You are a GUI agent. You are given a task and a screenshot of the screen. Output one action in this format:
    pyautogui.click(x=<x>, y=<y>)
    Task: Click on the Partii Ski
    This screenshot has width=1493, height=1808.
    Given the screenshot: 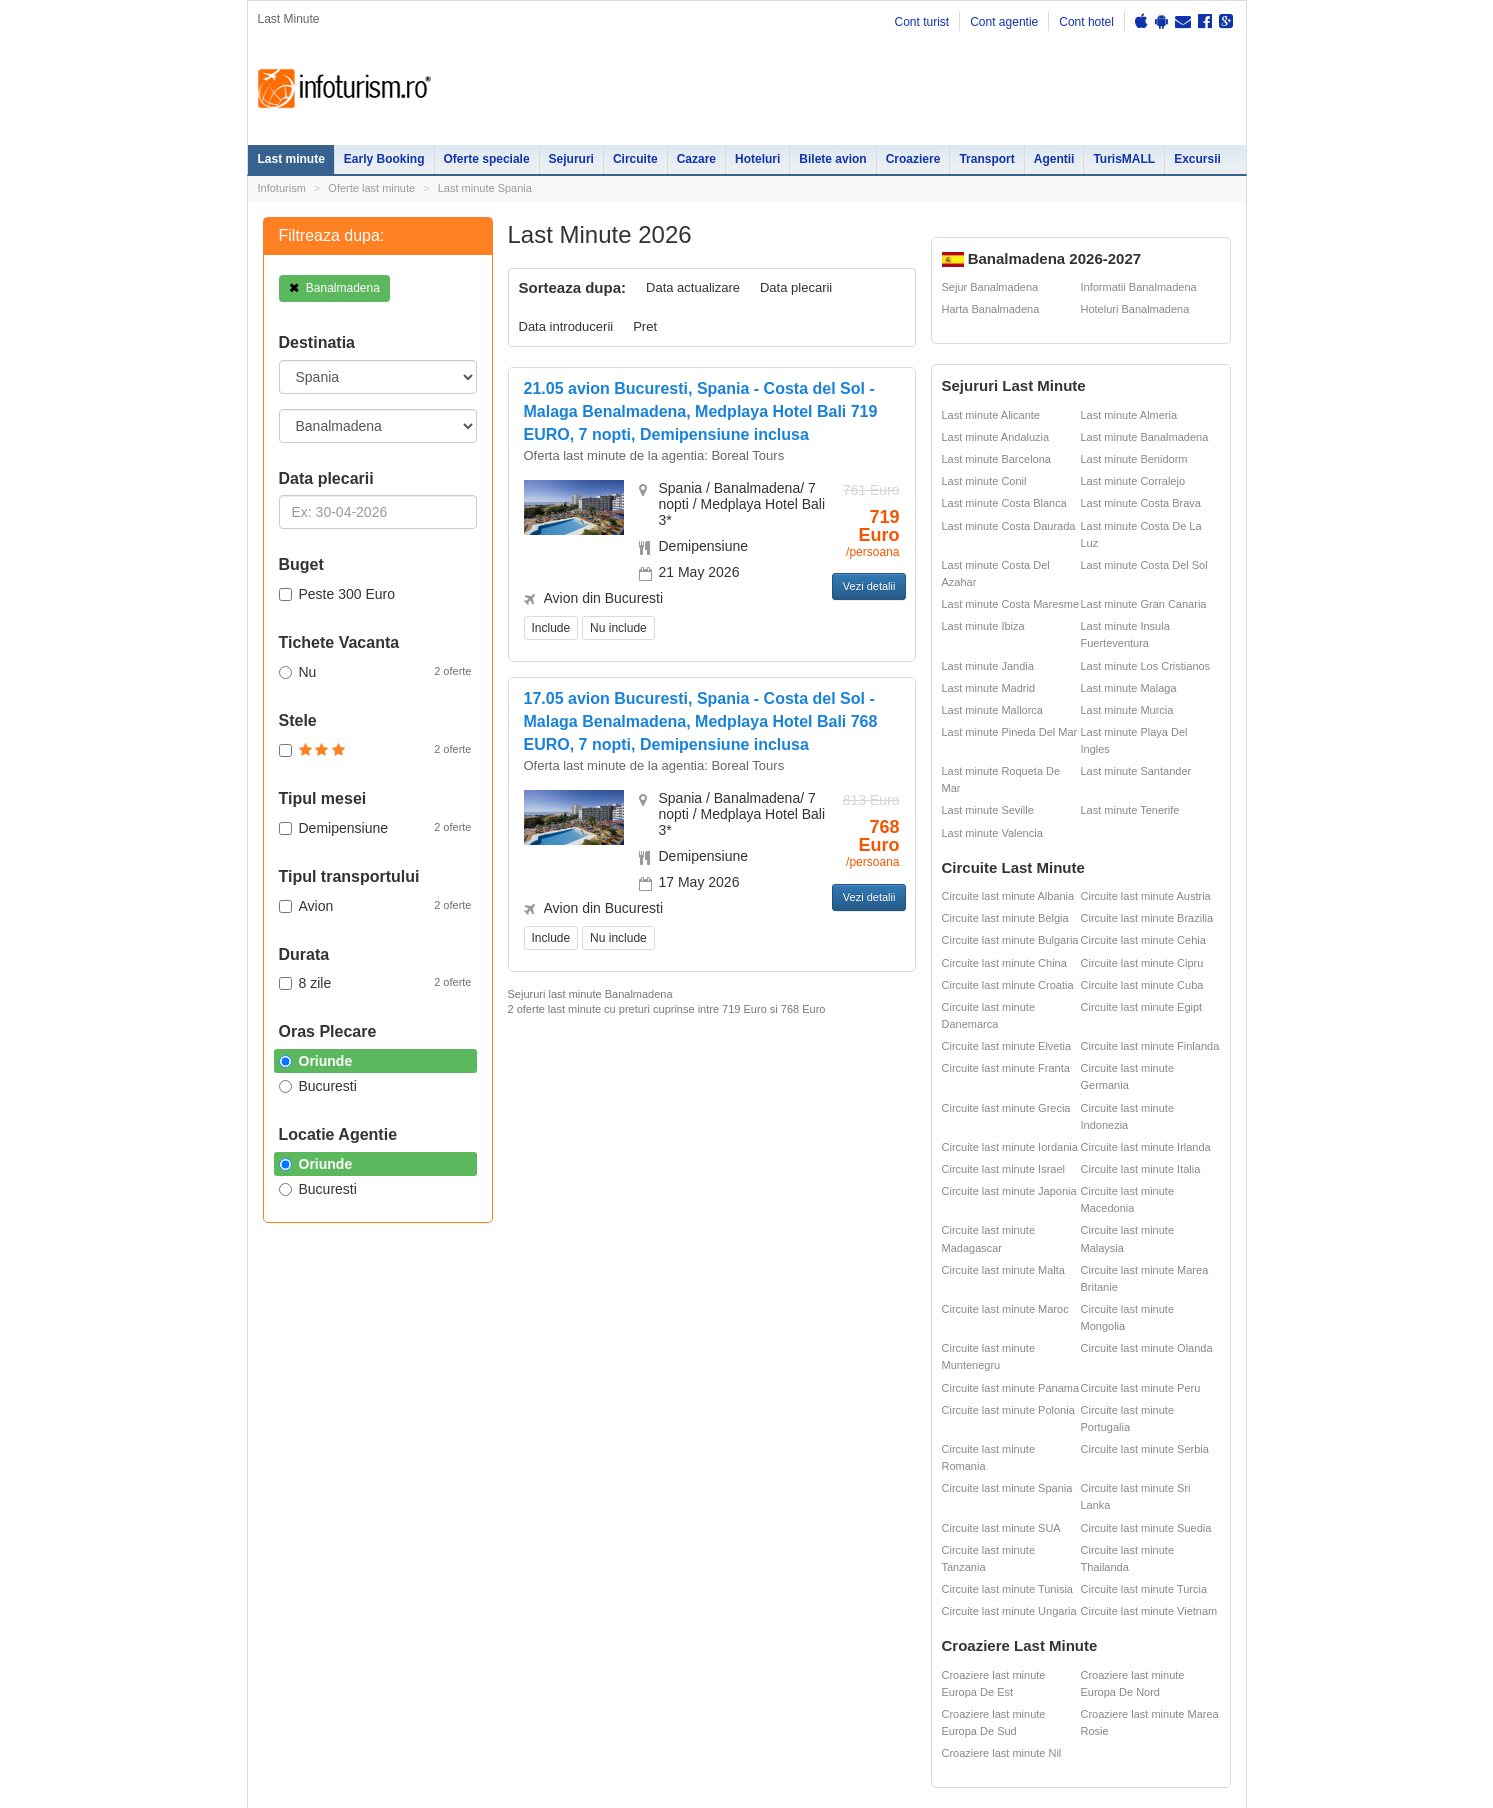 What is the action you would take?
    pyautogui.click(x=984, y=1354)
    